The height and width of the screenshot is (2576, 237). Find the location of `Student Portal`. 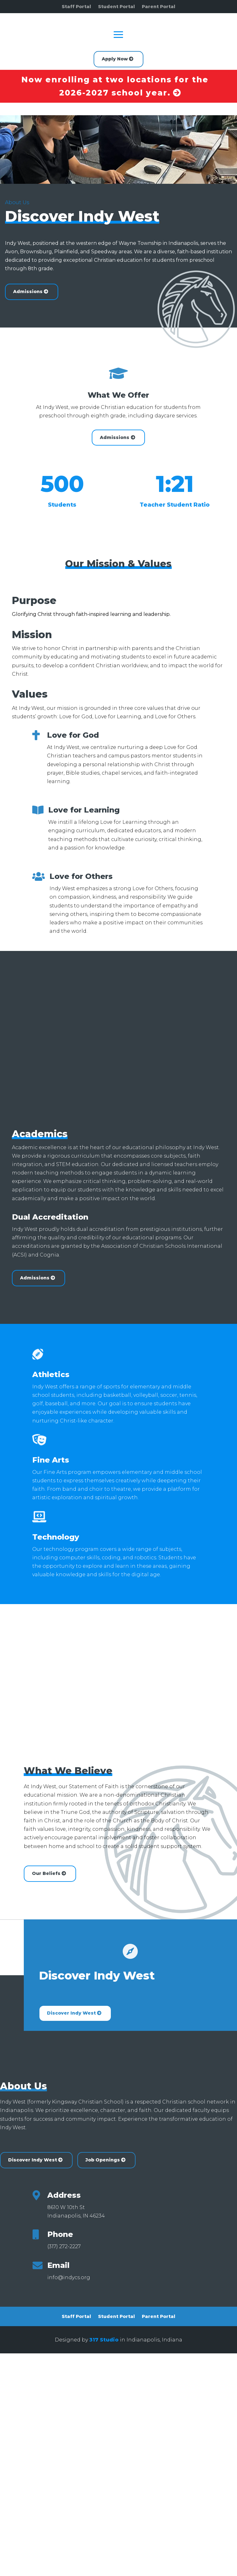

Student Portal is located at coordinates (116, 6).